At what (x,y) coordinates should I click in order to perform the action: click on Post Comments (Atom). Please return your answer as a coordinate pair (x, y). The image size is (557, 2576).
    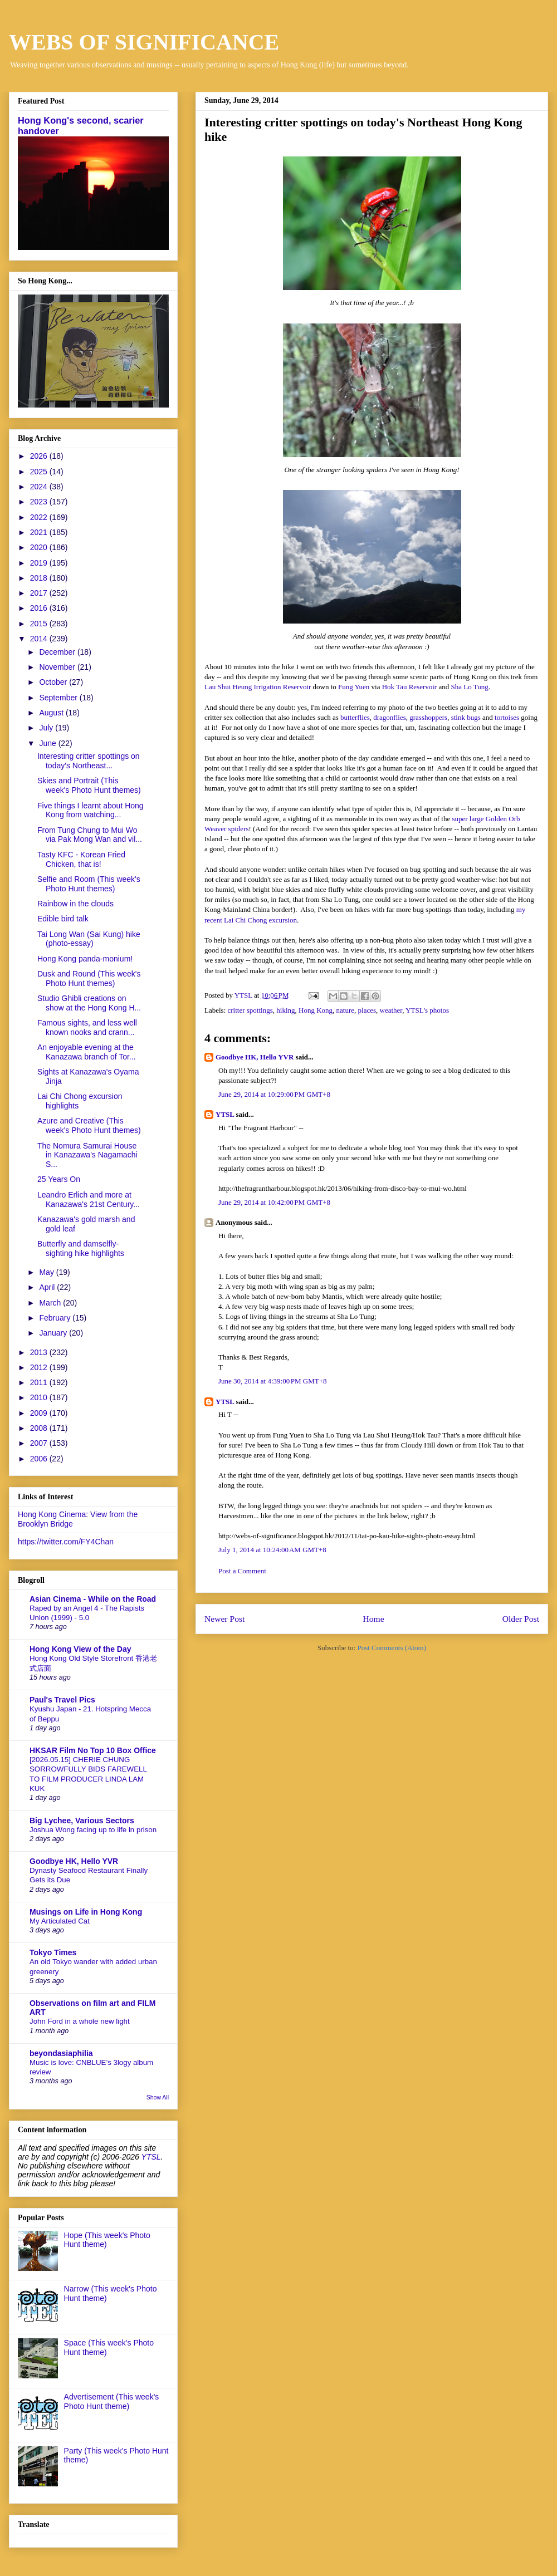
    Looking at the image, I should click on (391, 1647).